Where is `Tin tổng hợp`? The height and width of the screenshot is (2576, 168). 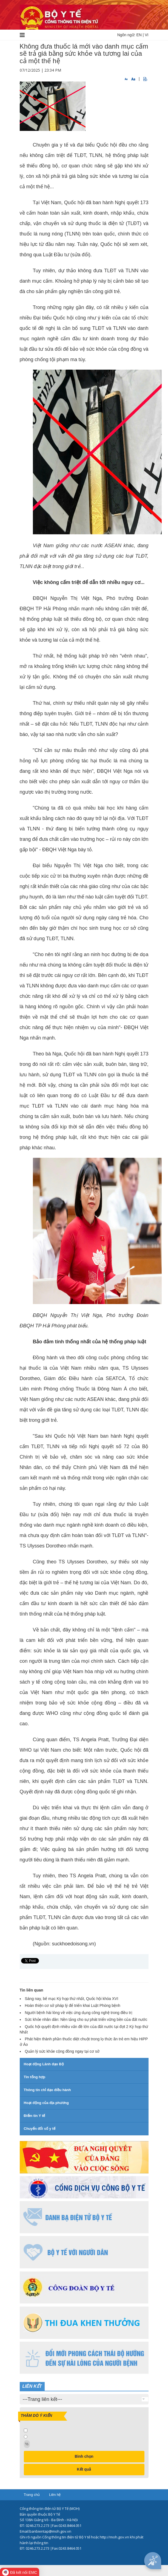
Tin tổng hợp is located at coordinates (34, 2077).